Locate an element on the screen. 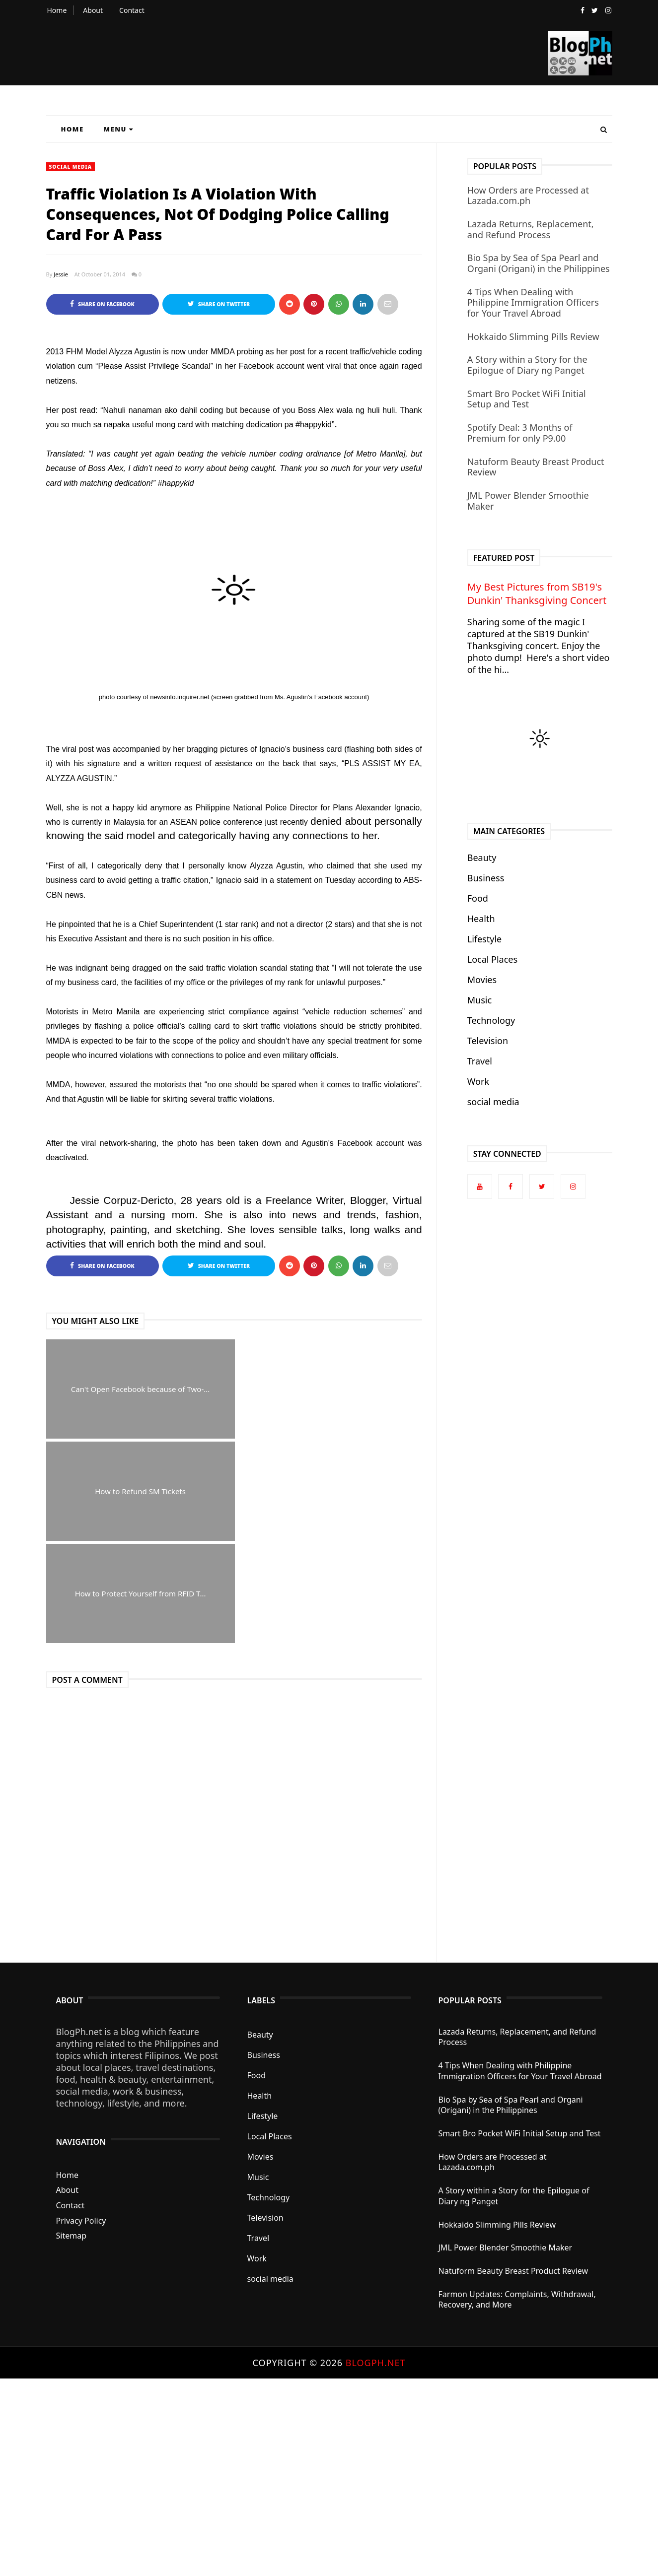 Image resolution: width=658 pixels, height=2576 pixels. A Story within a Story for the Epilogue of Diary ng Panget is located at coordinates (527, 364).